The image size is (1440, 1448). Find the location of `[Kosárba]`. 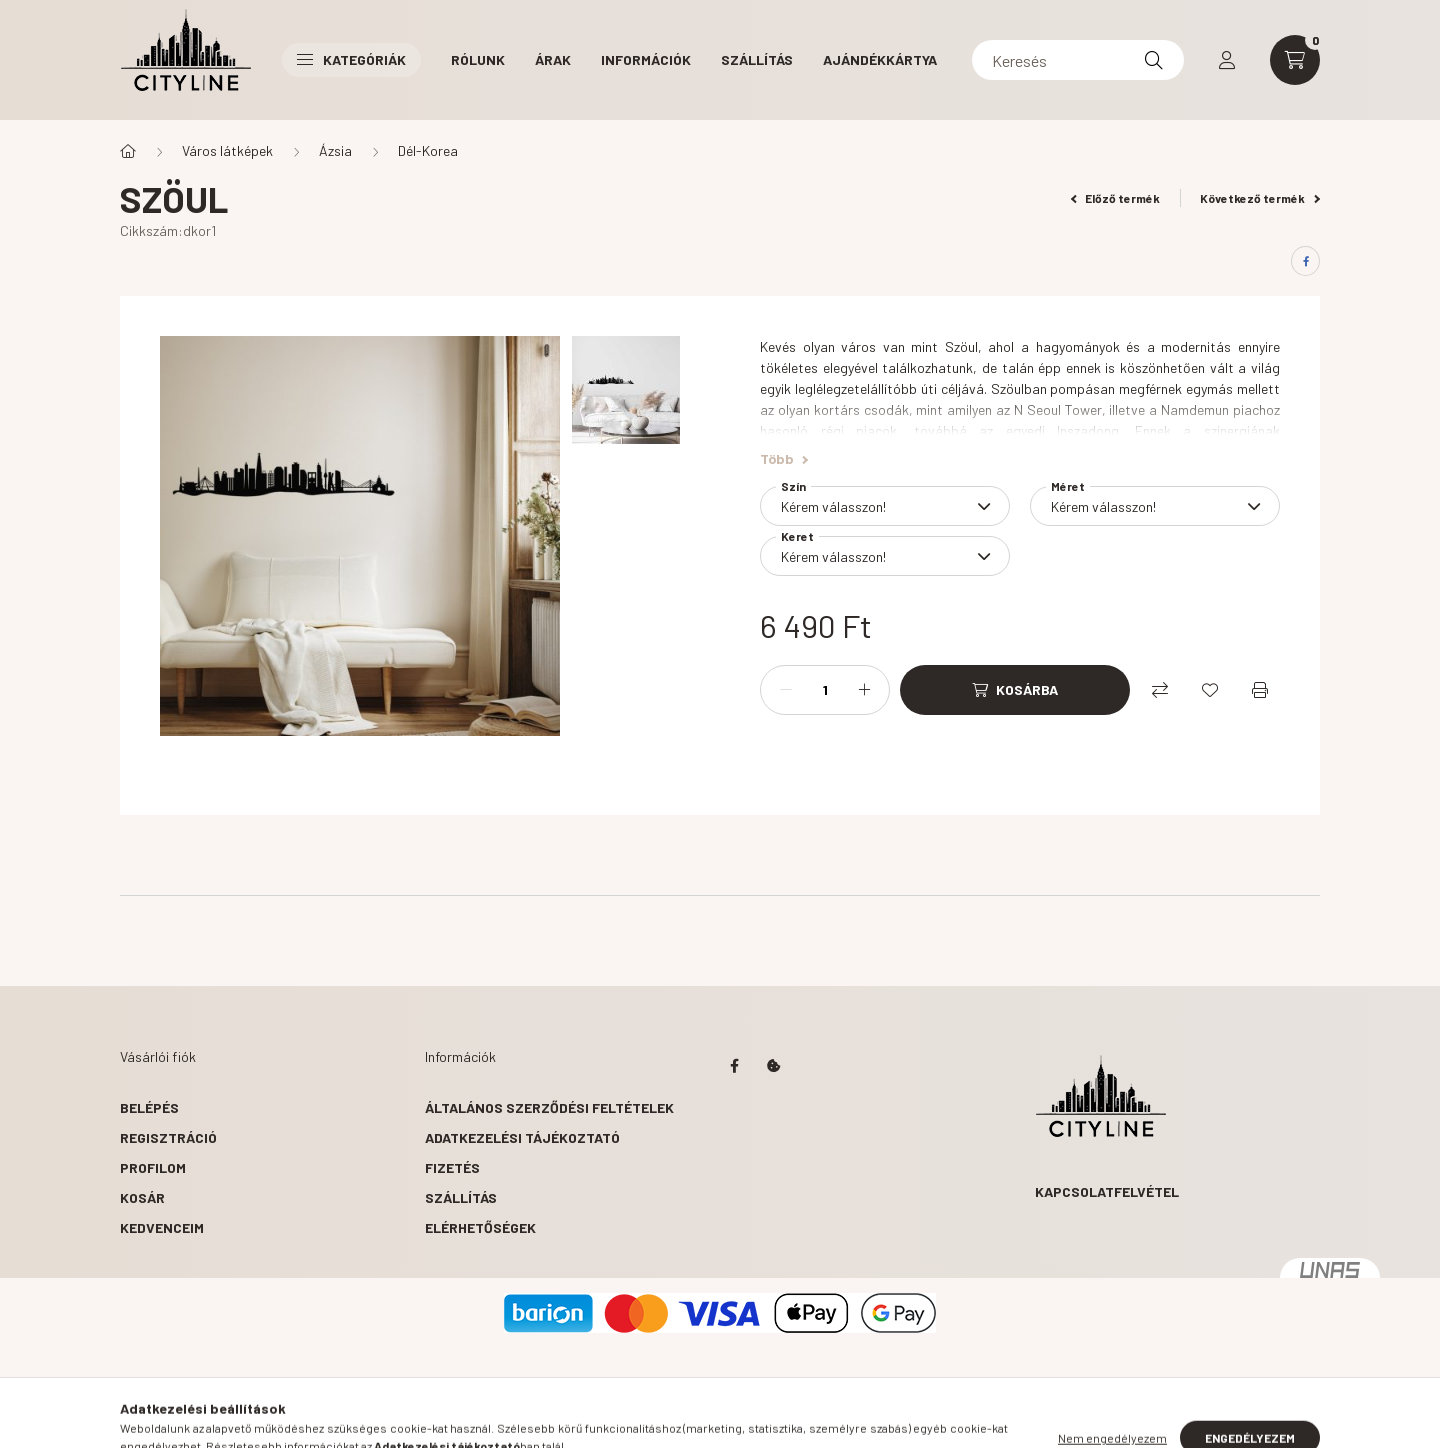

[Kosárba] is located at coordinates (1015, 690).